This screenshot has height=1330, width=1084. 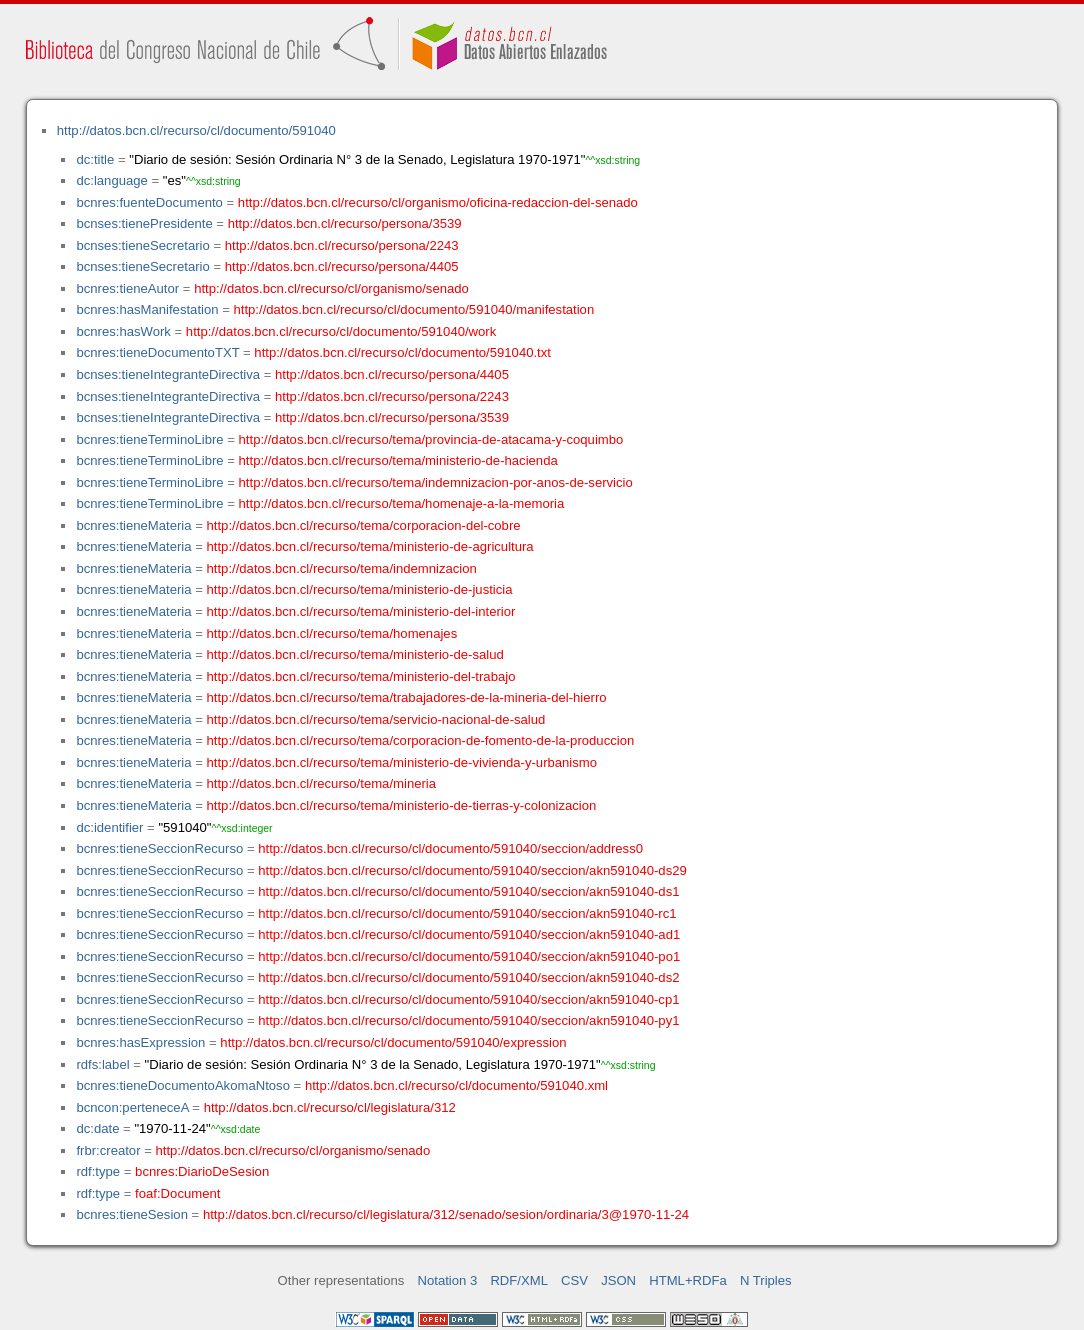 What do you see at coordinates (157, 352) in the screenshot?
I see `bcnres:tieneDocumentoTXT` at bounding box center [157, 352].